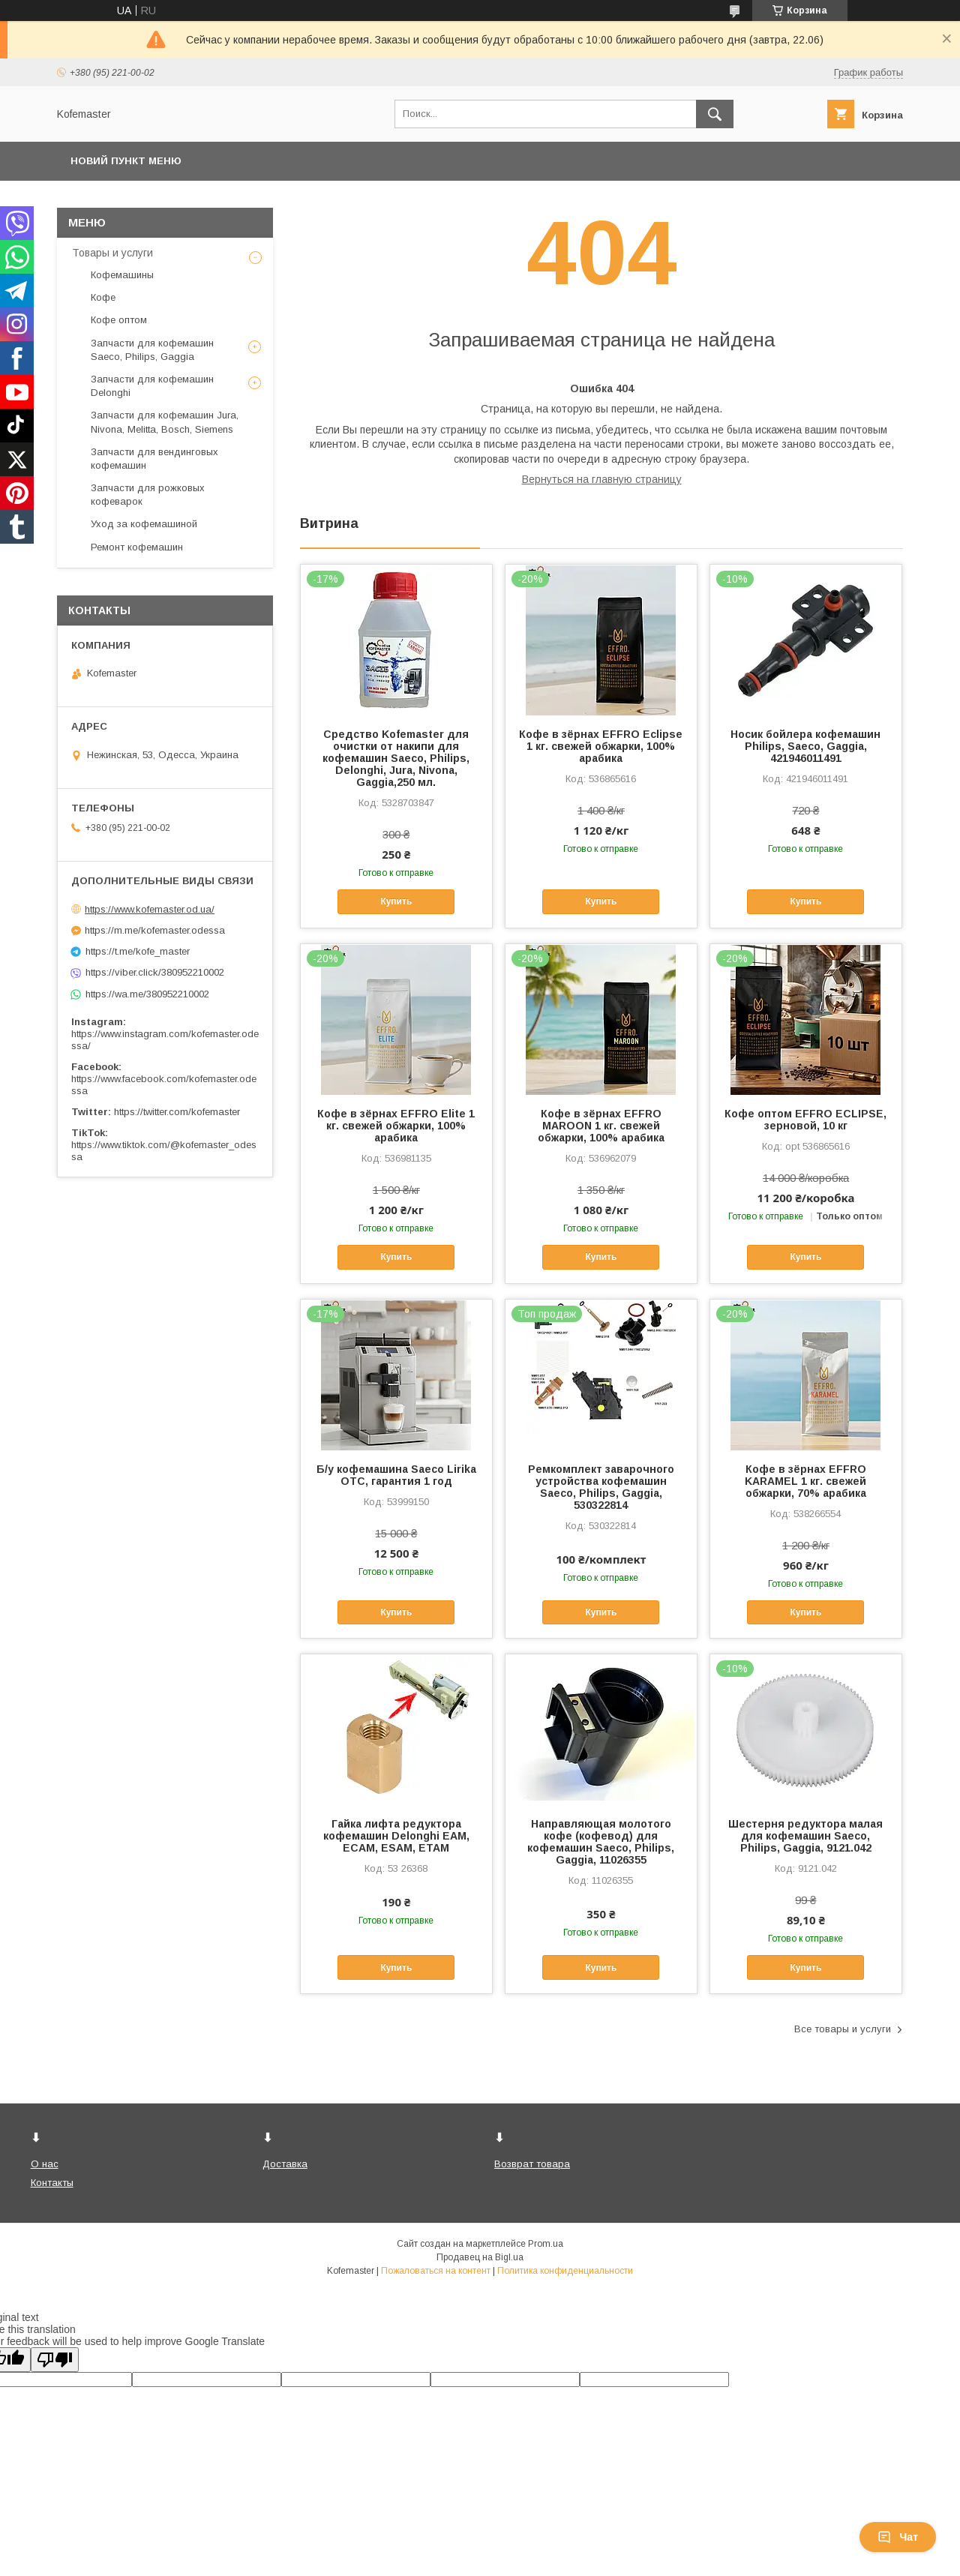 The width and height of the screenshot is (960, 2576). Describe the element at coordinates (898, 2537) in the screenshot. I see `Чат` at that location.